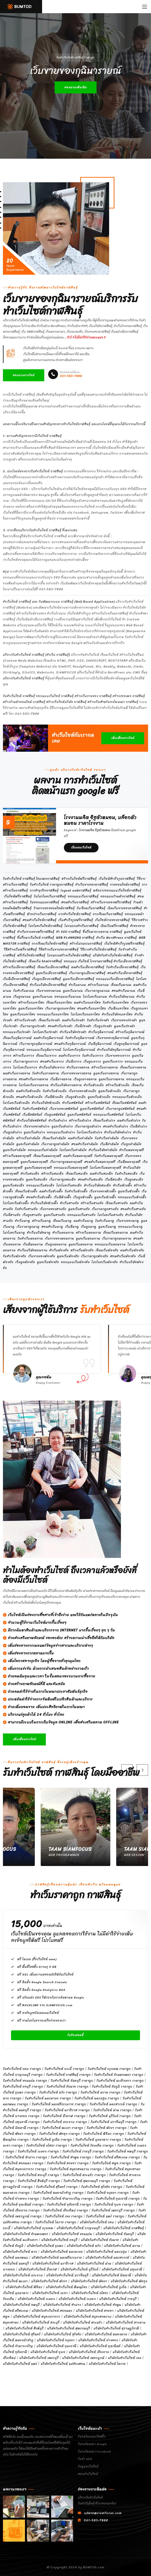 The height and width of the screenshot is (2576, 151). What do you see at coordinates (76, 1072) in the screenshot?
I see `เว็บขายของยางตลาด` at bounding box center [76, 1072].